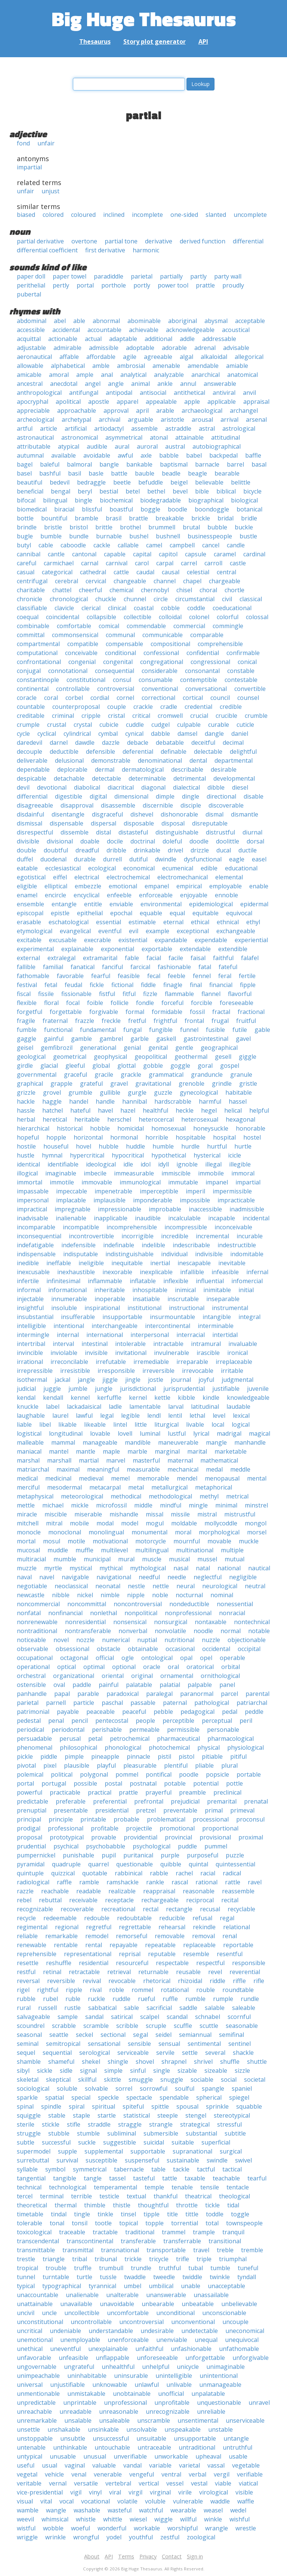 The width and height of the screenshot is (287, 2576). I want to click on tidal, so click(233, 2205).